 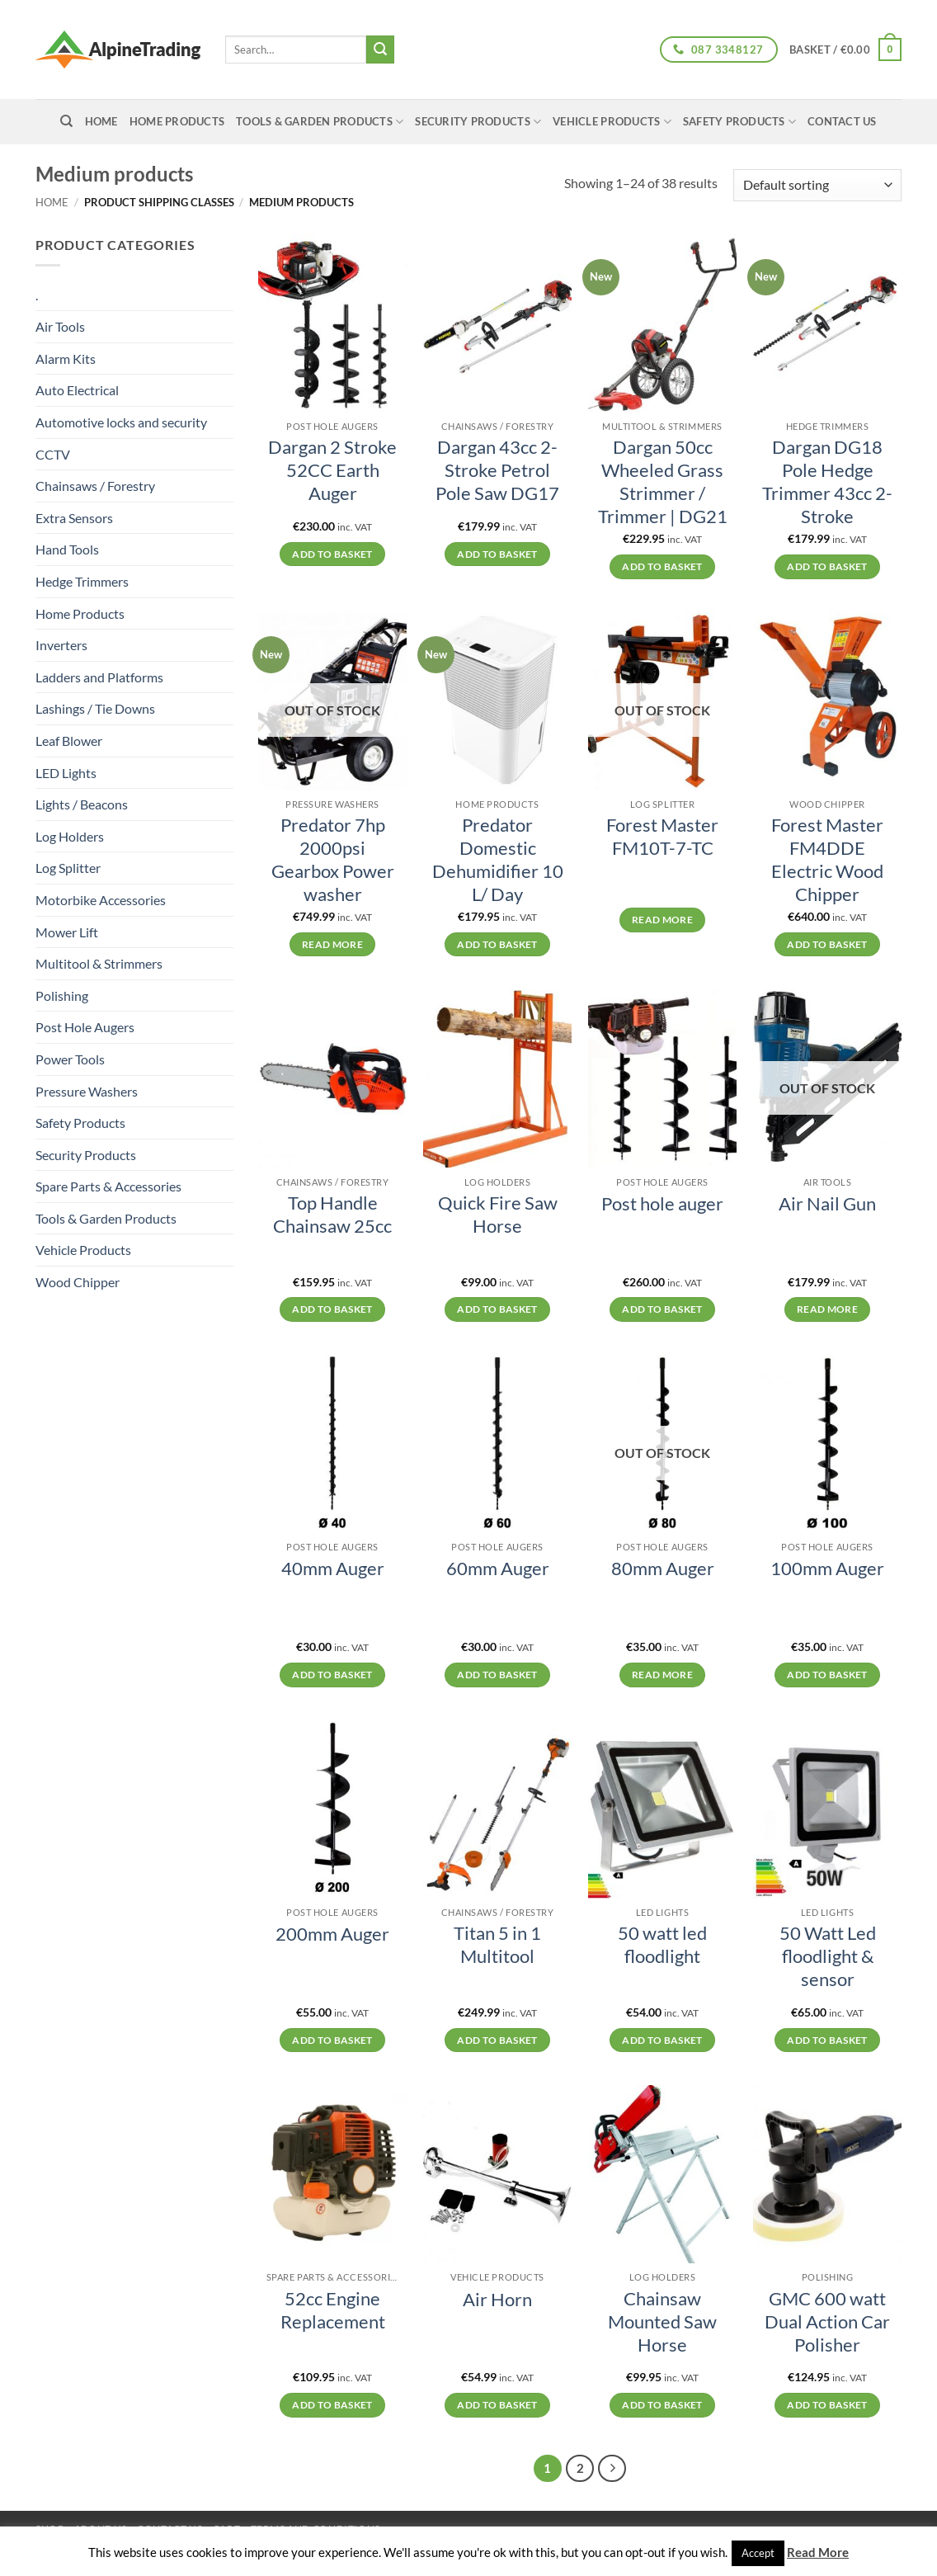 I want to click on Titan 5 in 1 Multitool, so click(x=497, y=1945).